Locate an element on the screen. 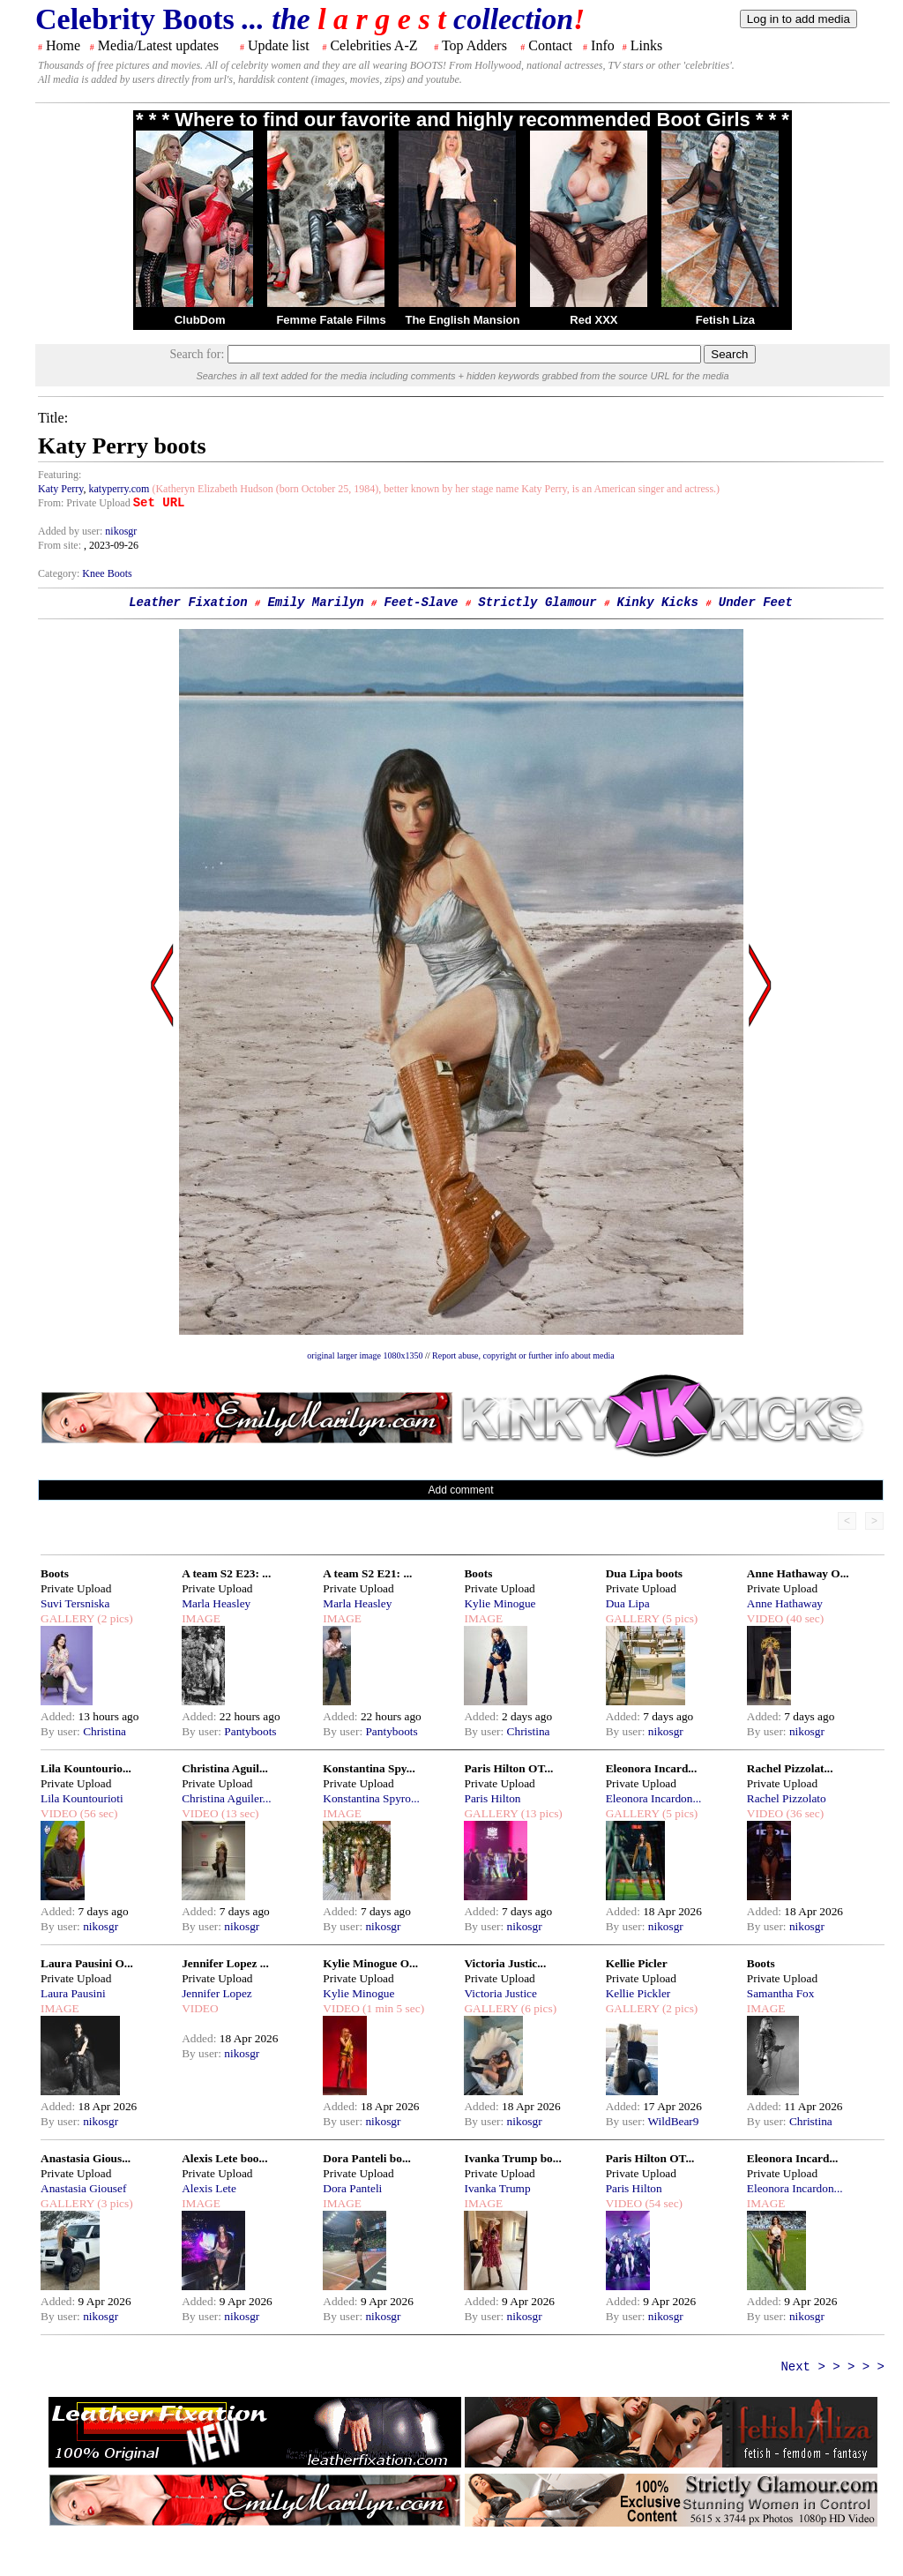 This screenshot has width=903, height=2576. Ivanka Trump is located at coordinates (497, 2188).